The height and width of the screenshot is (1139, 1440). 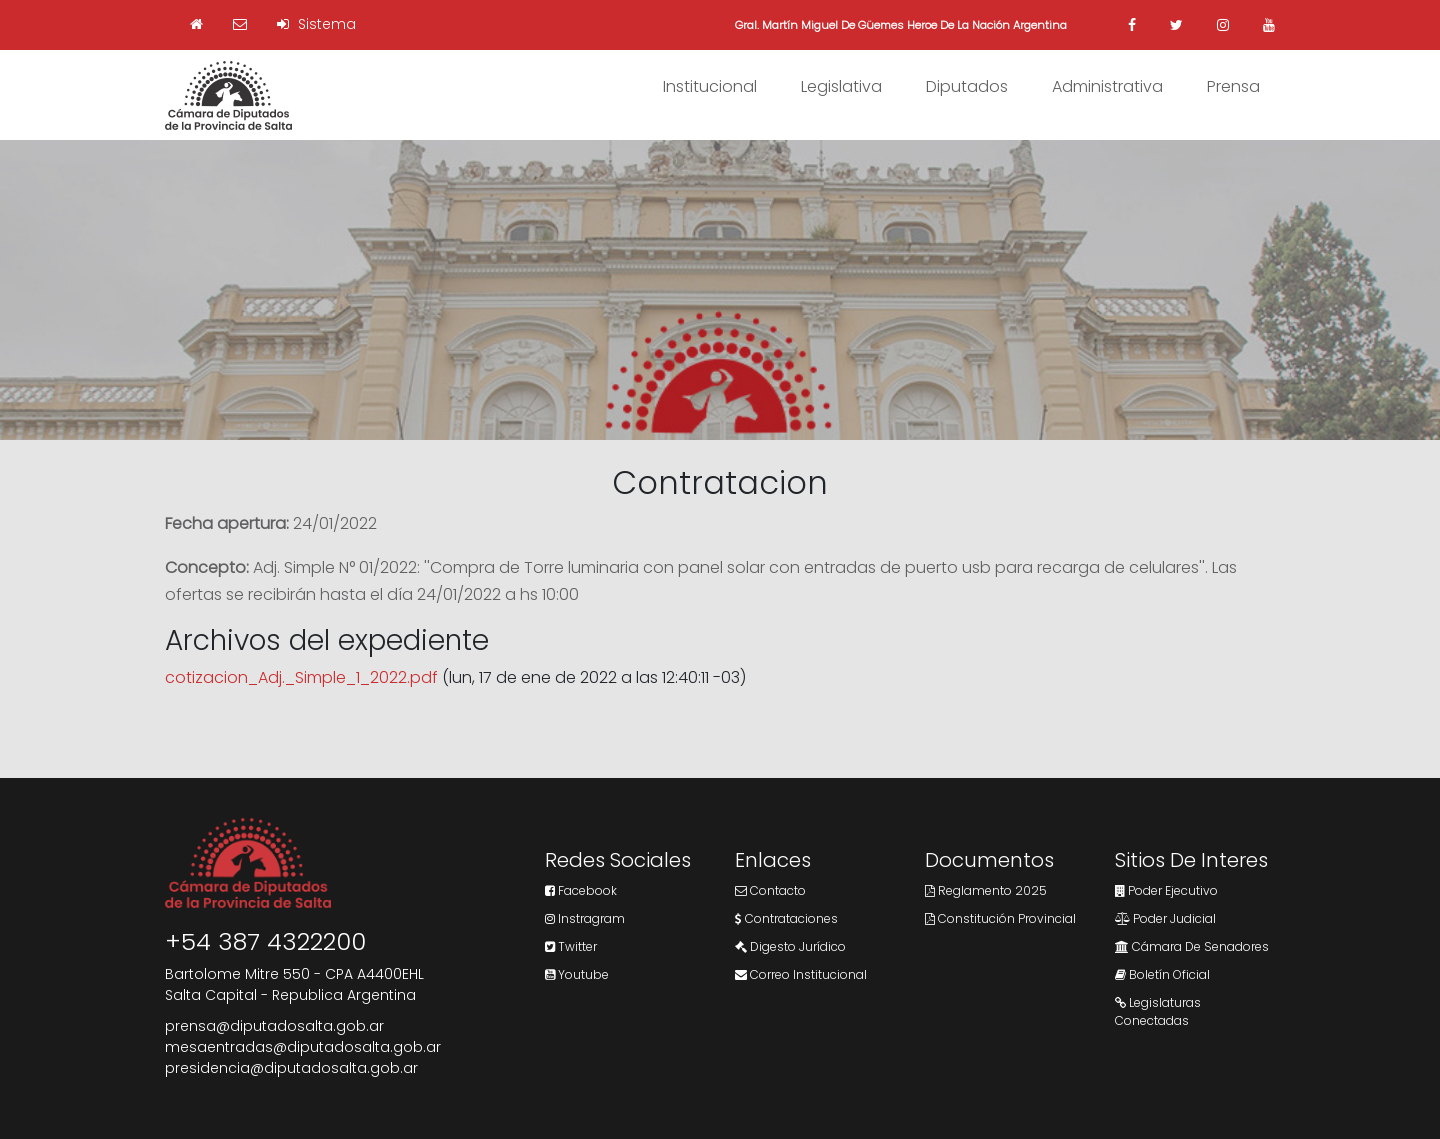 What do you see at coordinates (316, 24) in the screenshot?
I see `Sistema` at bounding box center [316, 24].